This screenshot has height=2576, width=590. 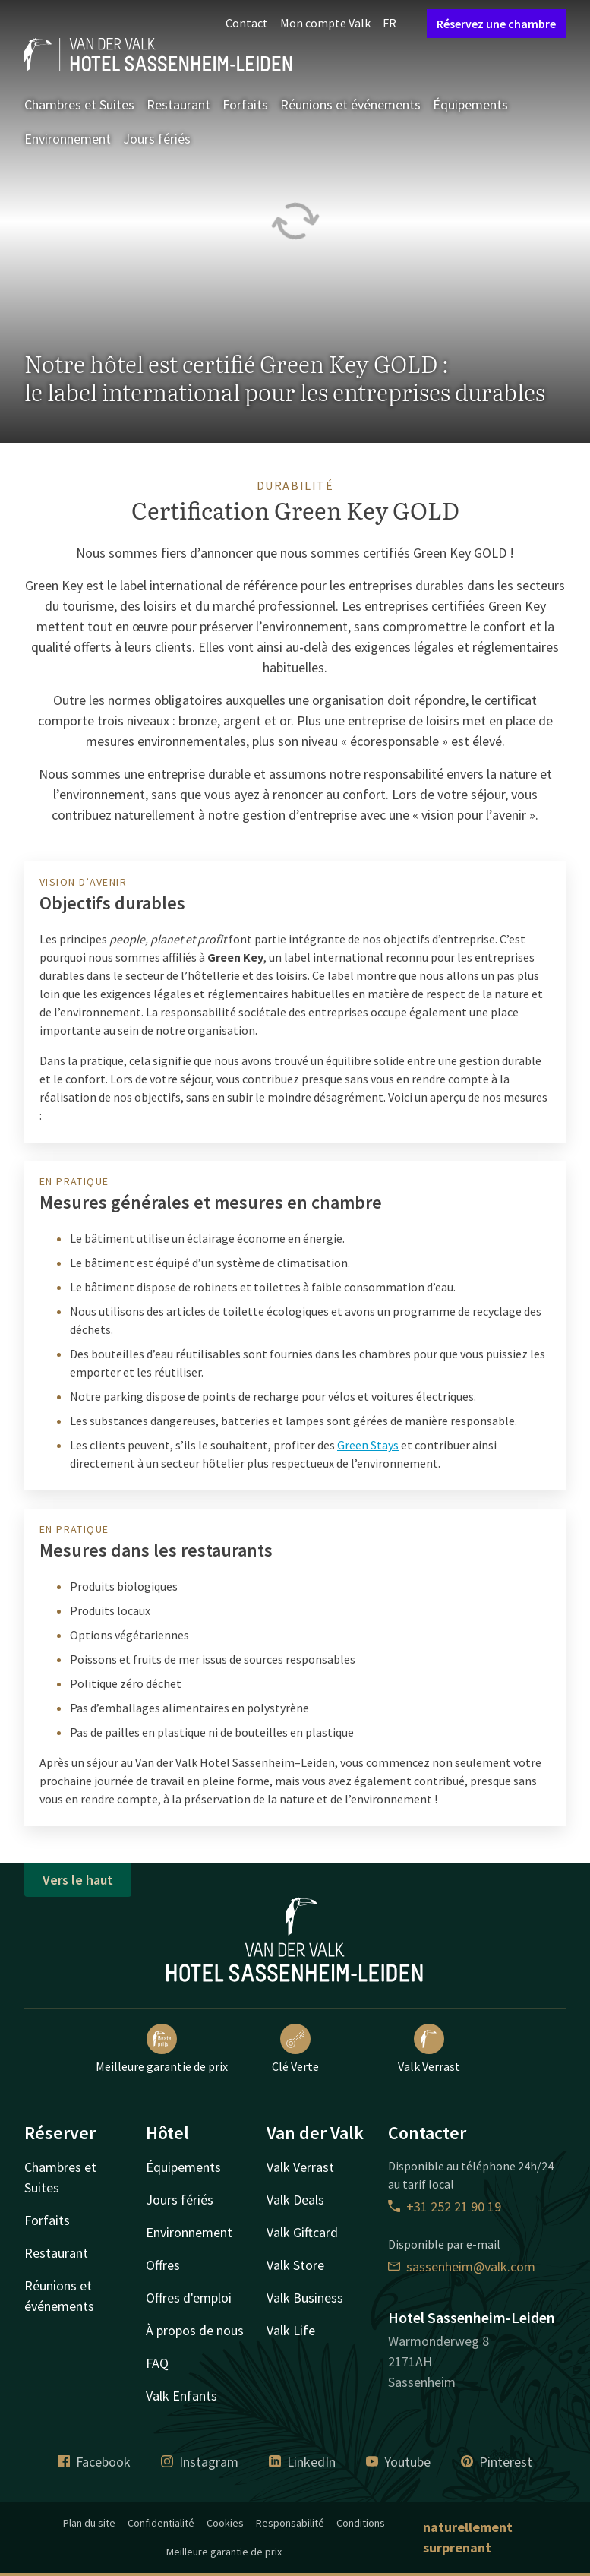 What do you see at coordinates (195, 2330) in the screenshot?
I see `À propos de nous` at bounding box center [195, 2330].